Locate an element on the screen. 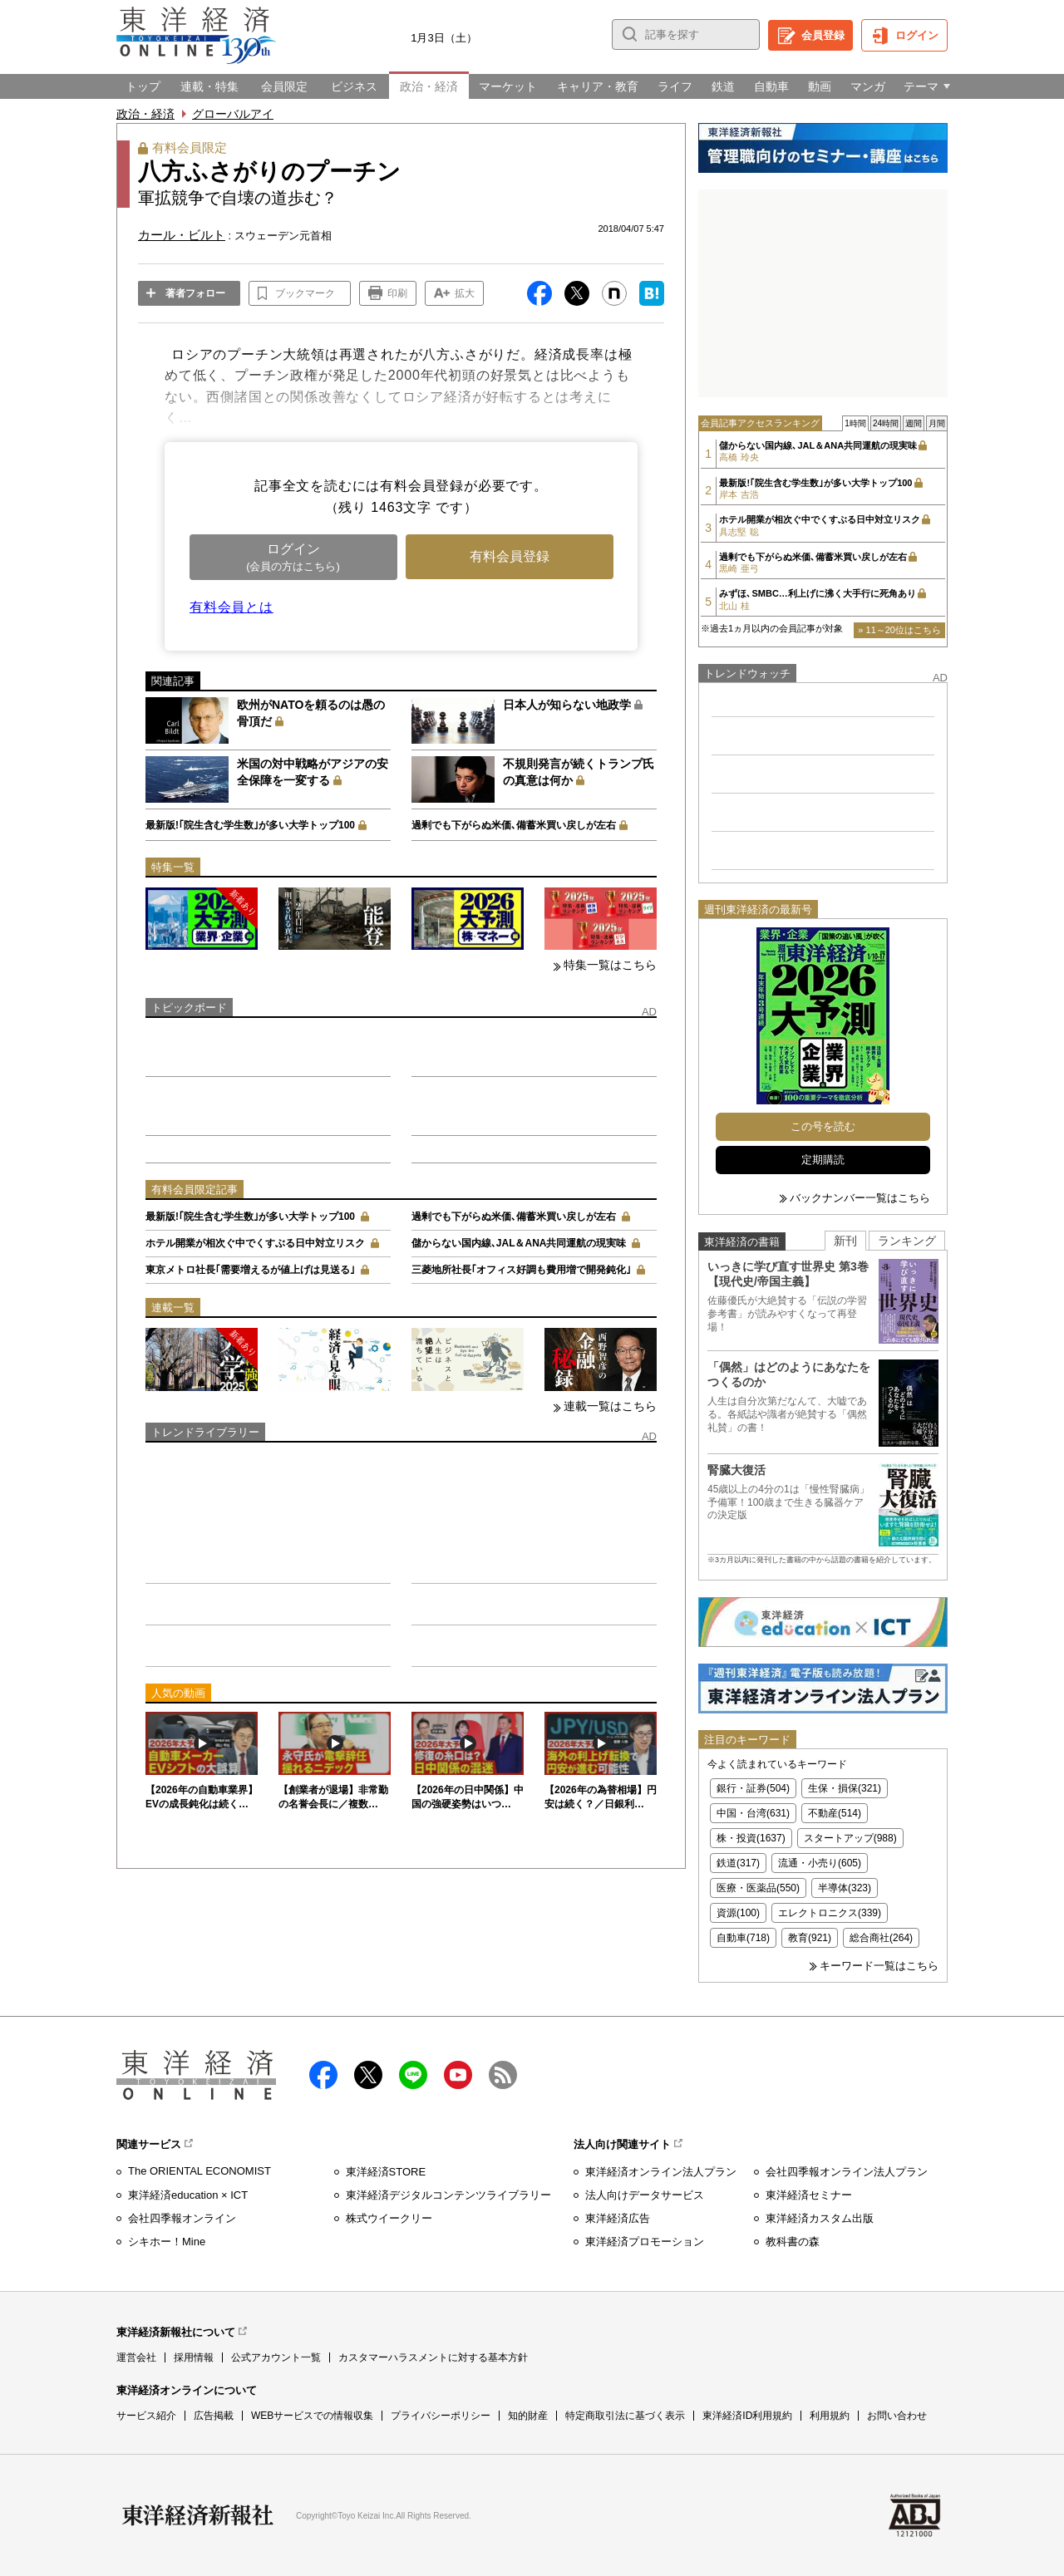 Image resolution: width=1064 pixels, height=2576 pixels. キーワード一覧はこちら is located at coordinates (879, 1965).